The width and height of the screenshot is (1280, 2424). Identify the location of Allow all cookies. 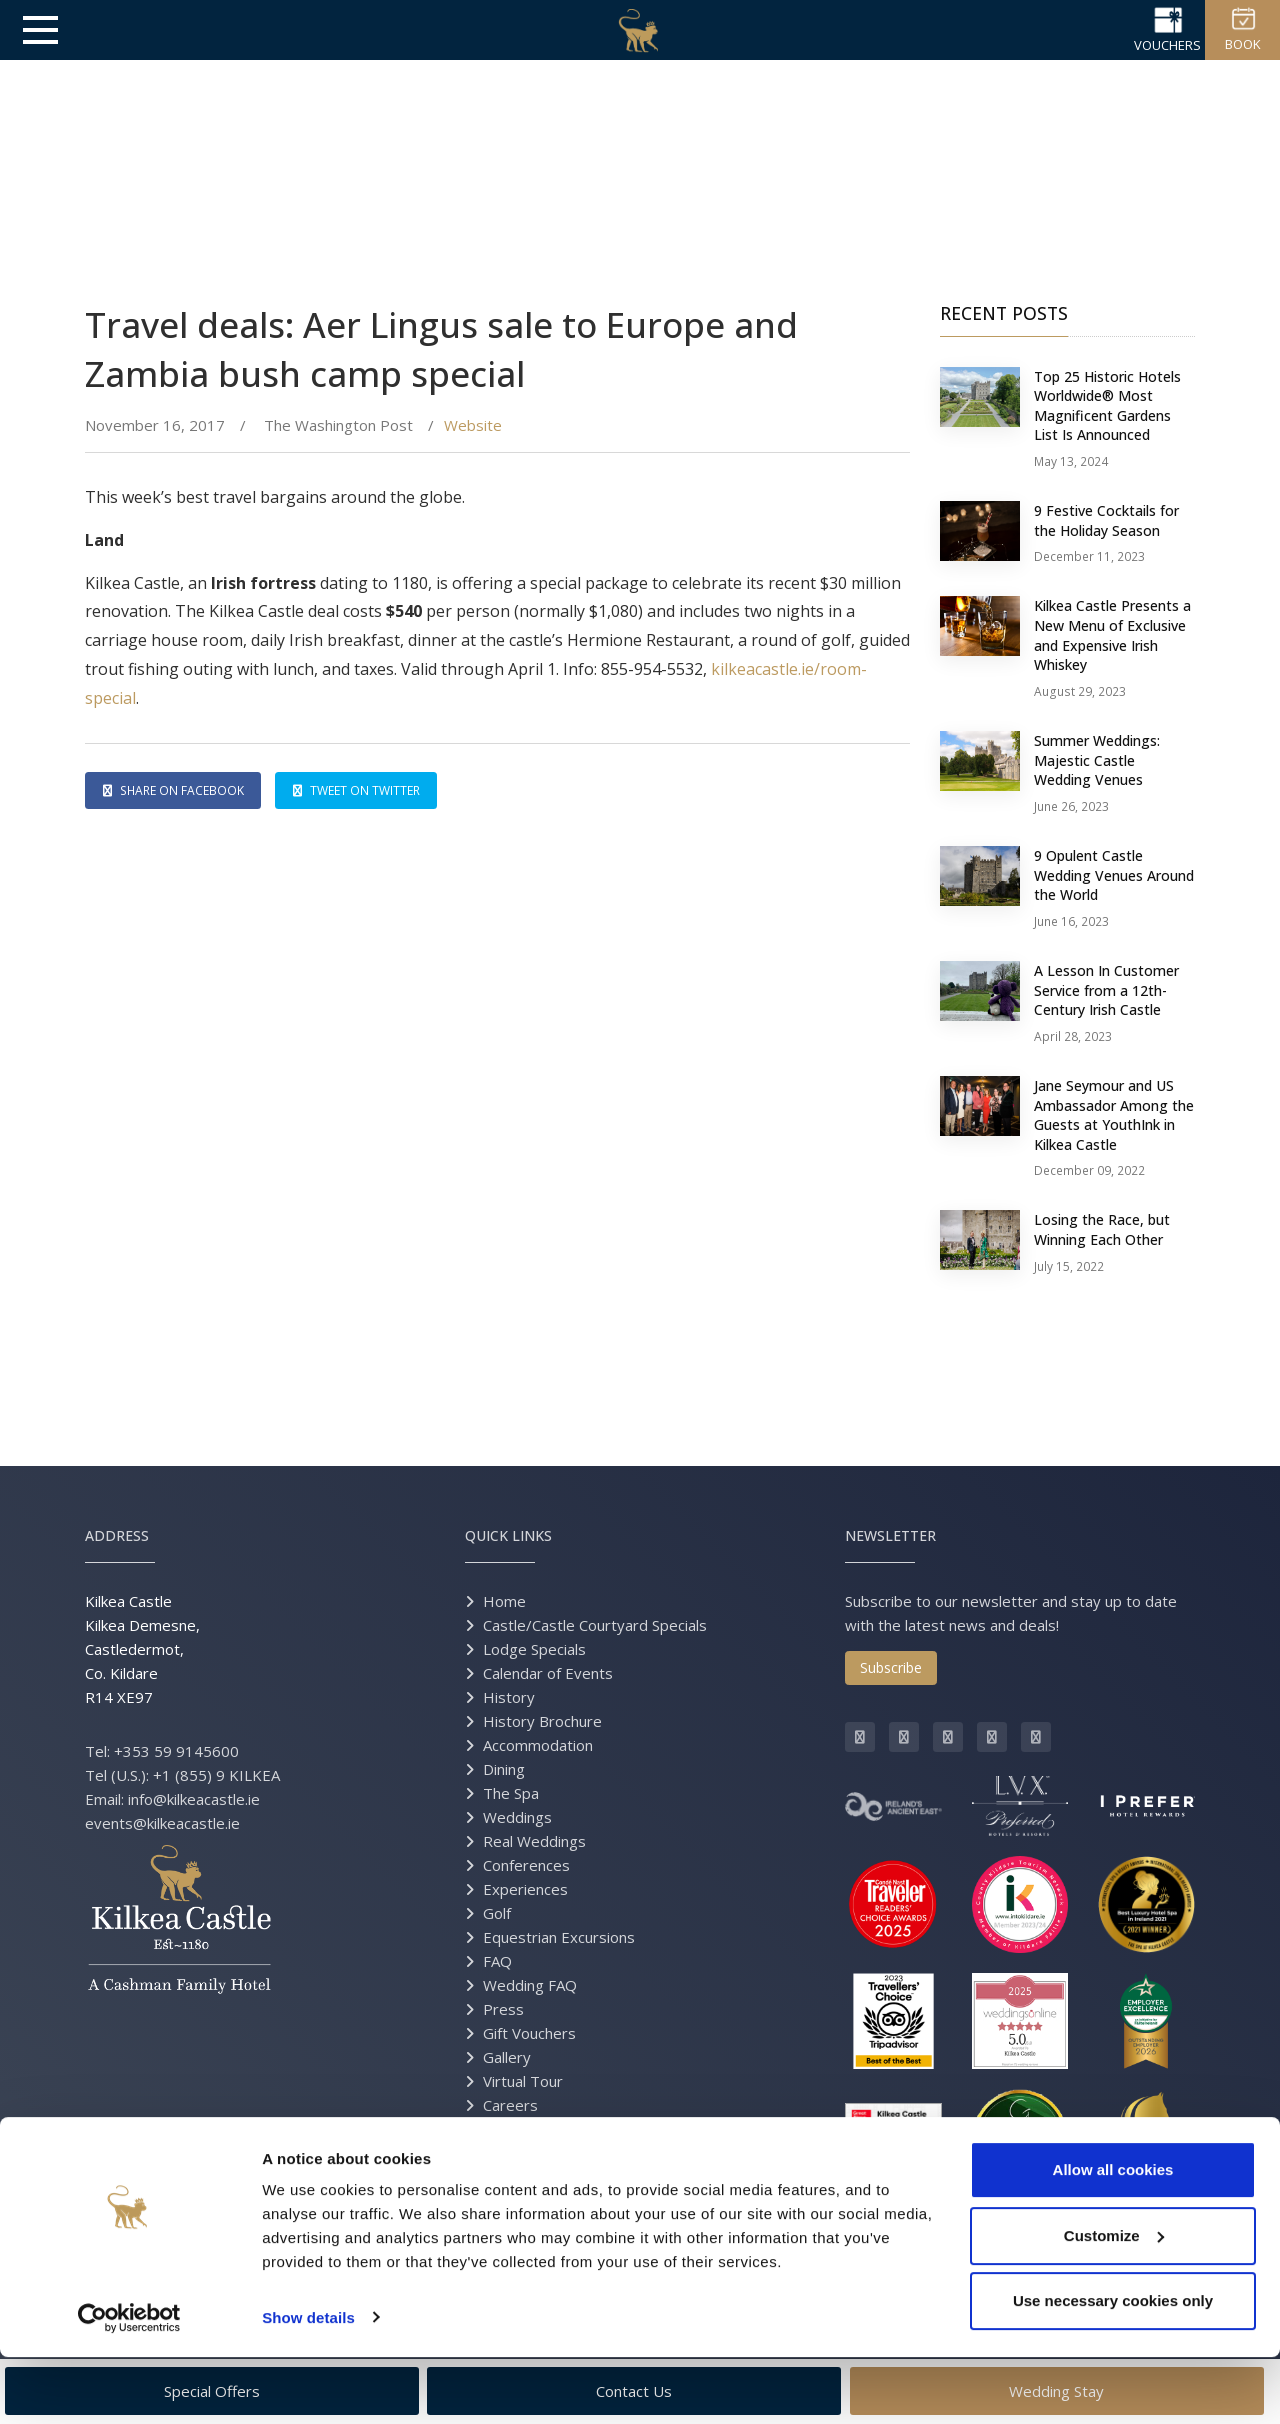
(1113, 2237).